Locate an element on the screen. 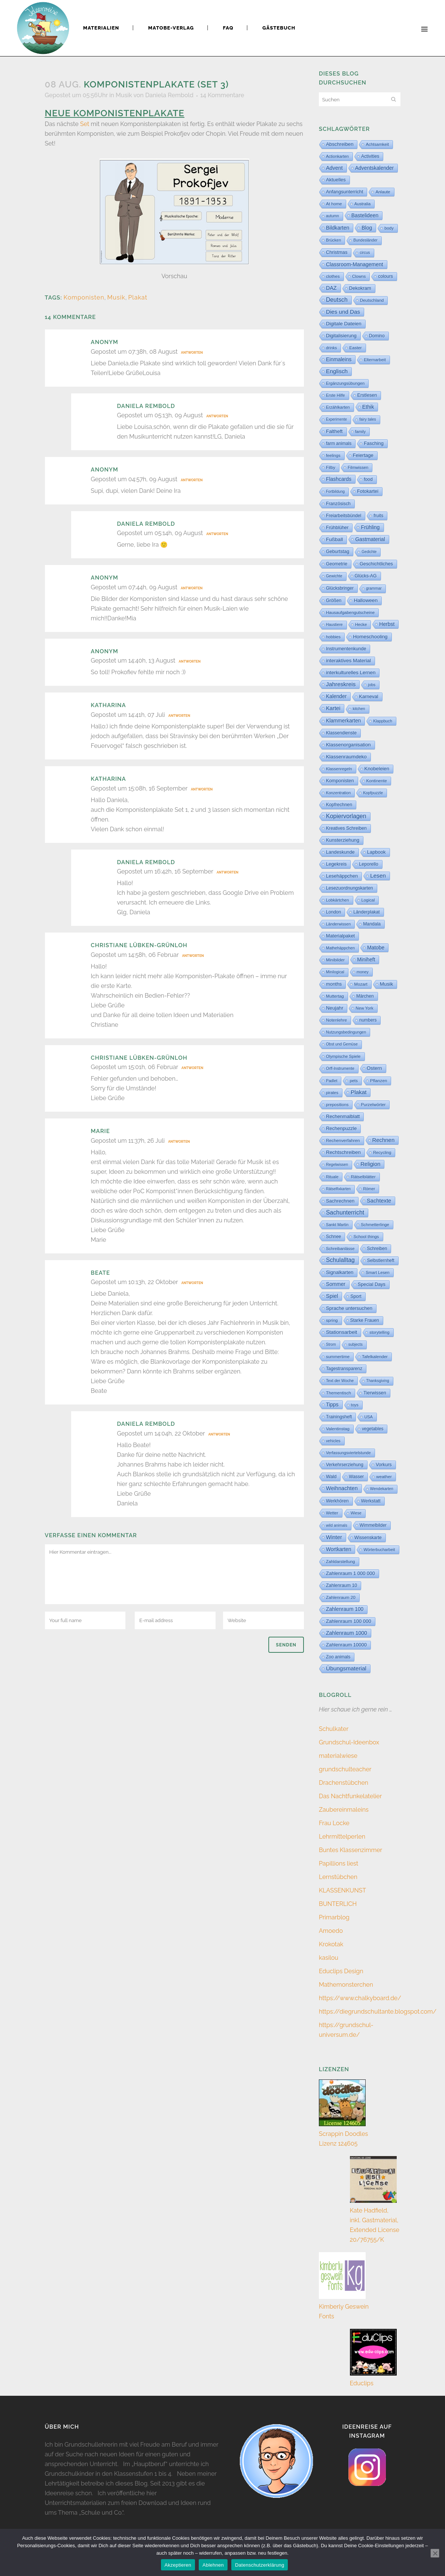 This screenshot has height=2576, width=445. Erstlesen [Erstlesen (23 Einträge)] is located at coordinates (367, 395).